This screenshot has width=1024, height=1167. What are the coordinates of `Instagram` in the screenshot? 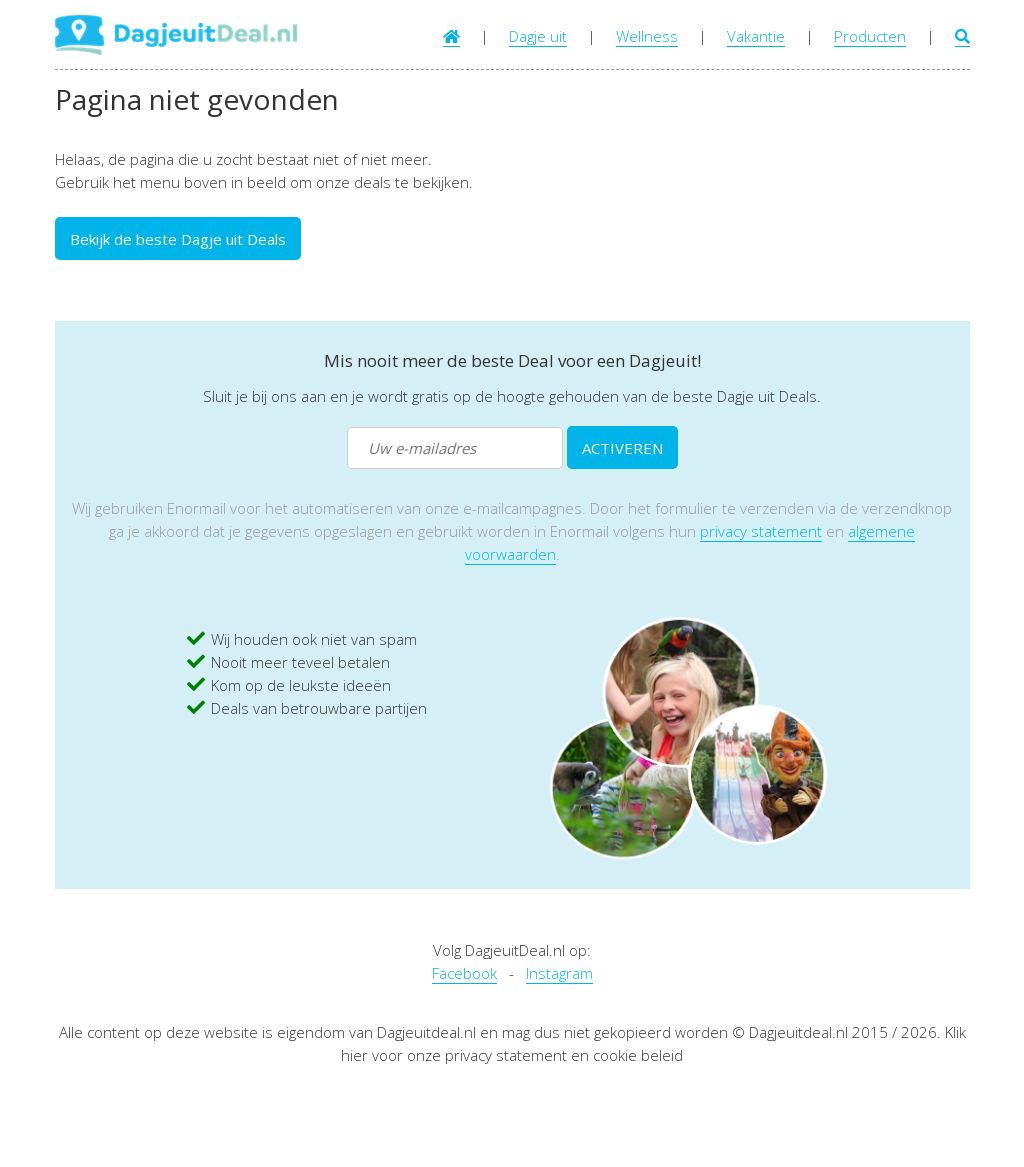 It's located at (559, 973).